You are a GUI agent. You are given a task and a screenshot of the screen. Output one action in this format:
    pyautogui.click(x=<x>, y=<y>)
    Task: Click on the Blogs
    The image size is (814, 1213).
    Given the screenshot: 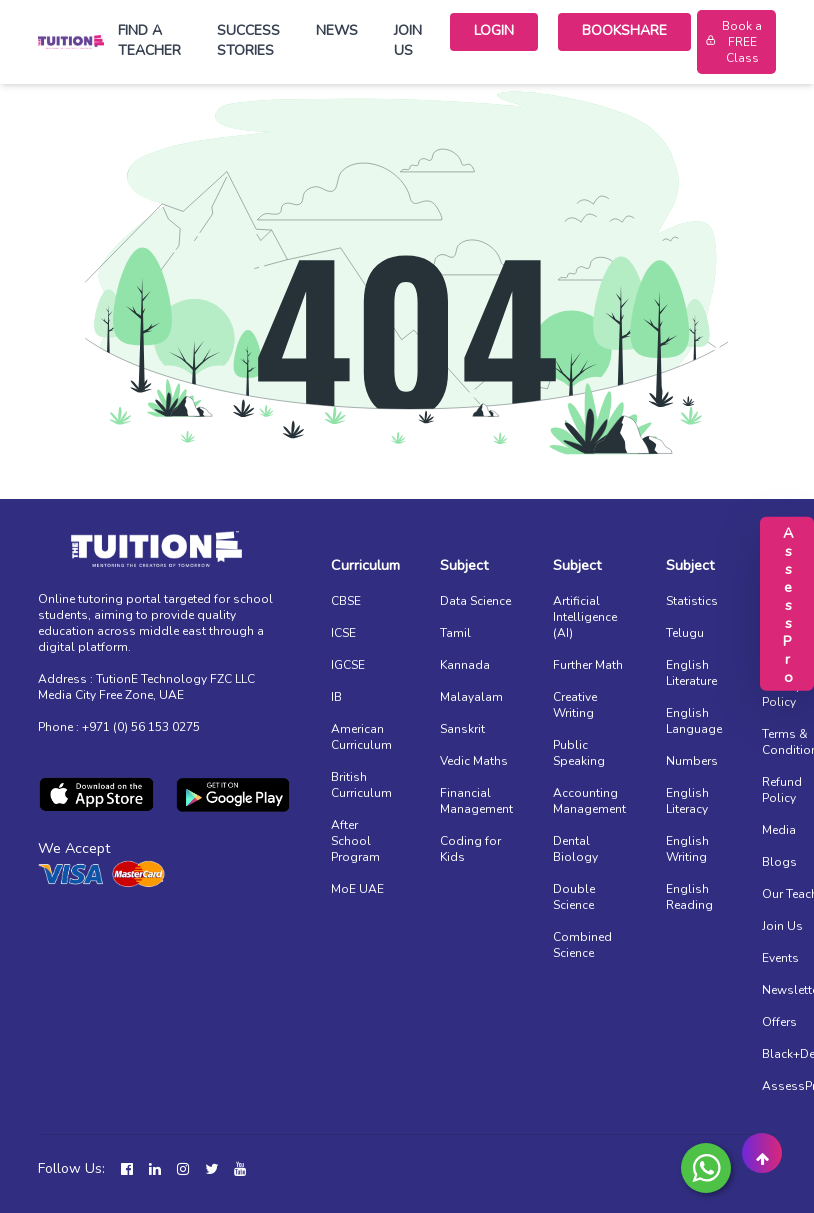 What is the action you would take?
    pyautogui.click(x=779, y=862)
    